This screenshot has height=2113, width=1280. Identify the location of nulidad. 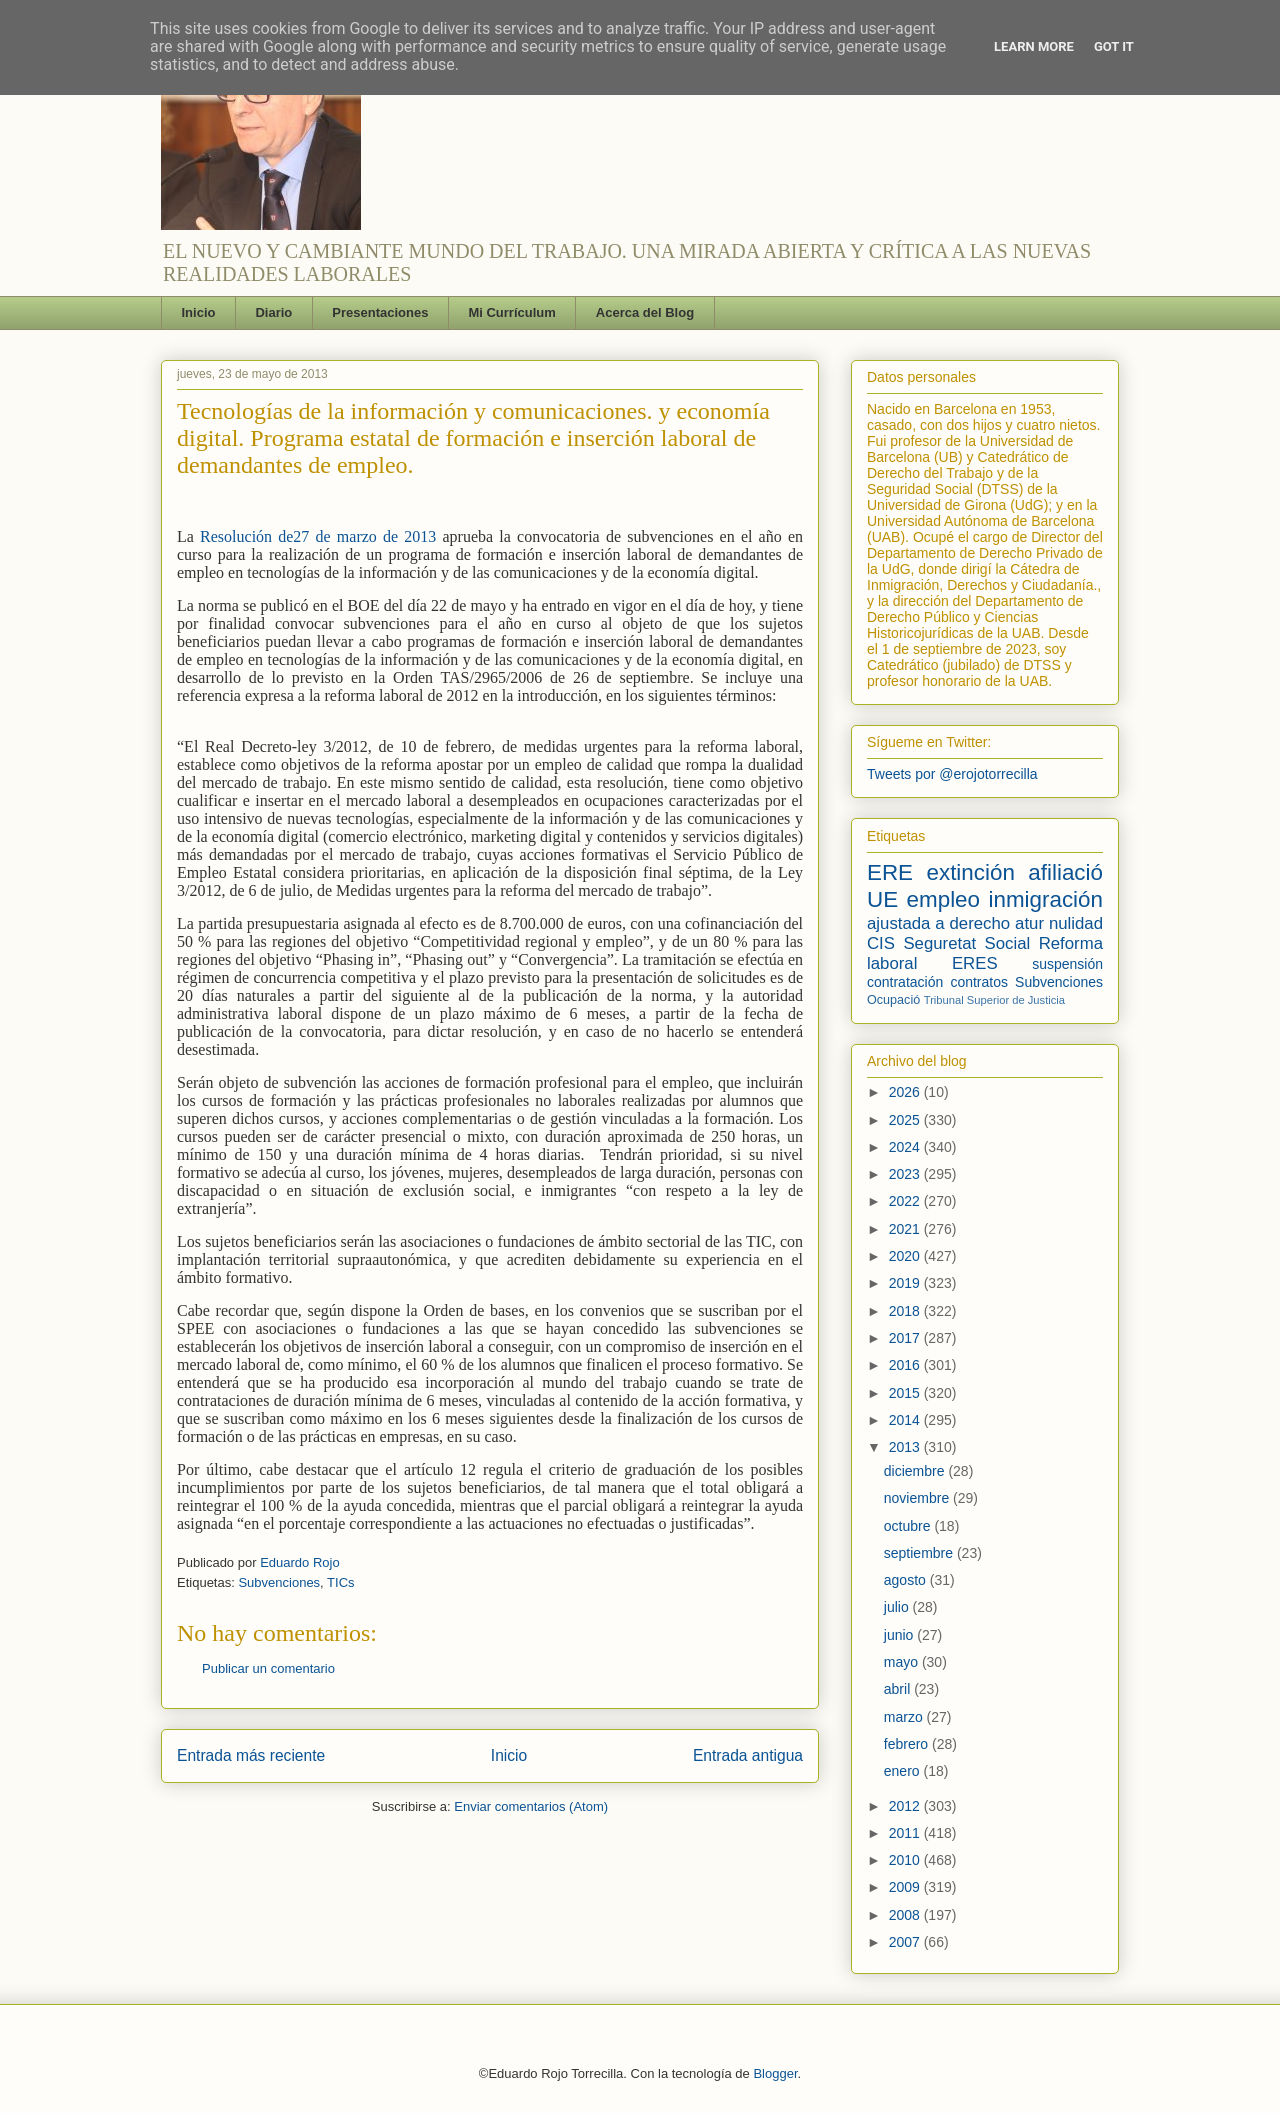
(1076, 923).